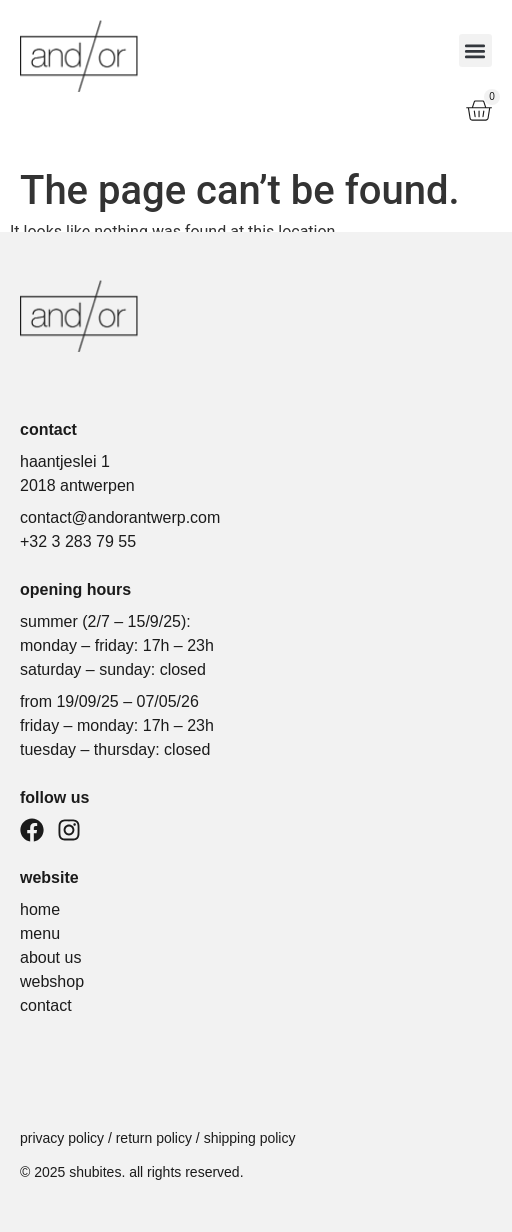  Describe the element at coordinates (250, 1138) in the screenshot. I see `Shipping policy` at that location.